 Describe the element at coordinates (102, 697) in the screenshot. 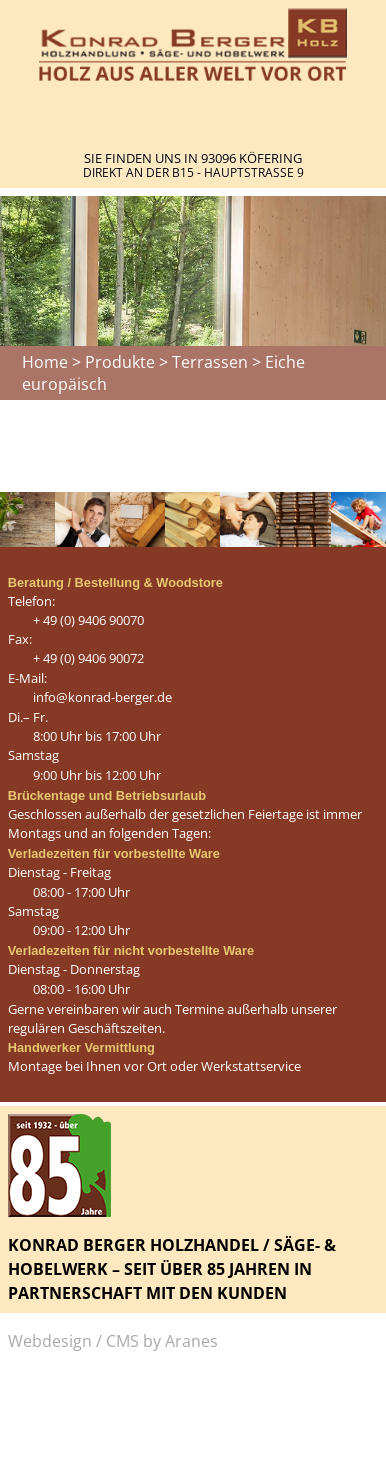

I see `info@konrad-berger.de` at that location.